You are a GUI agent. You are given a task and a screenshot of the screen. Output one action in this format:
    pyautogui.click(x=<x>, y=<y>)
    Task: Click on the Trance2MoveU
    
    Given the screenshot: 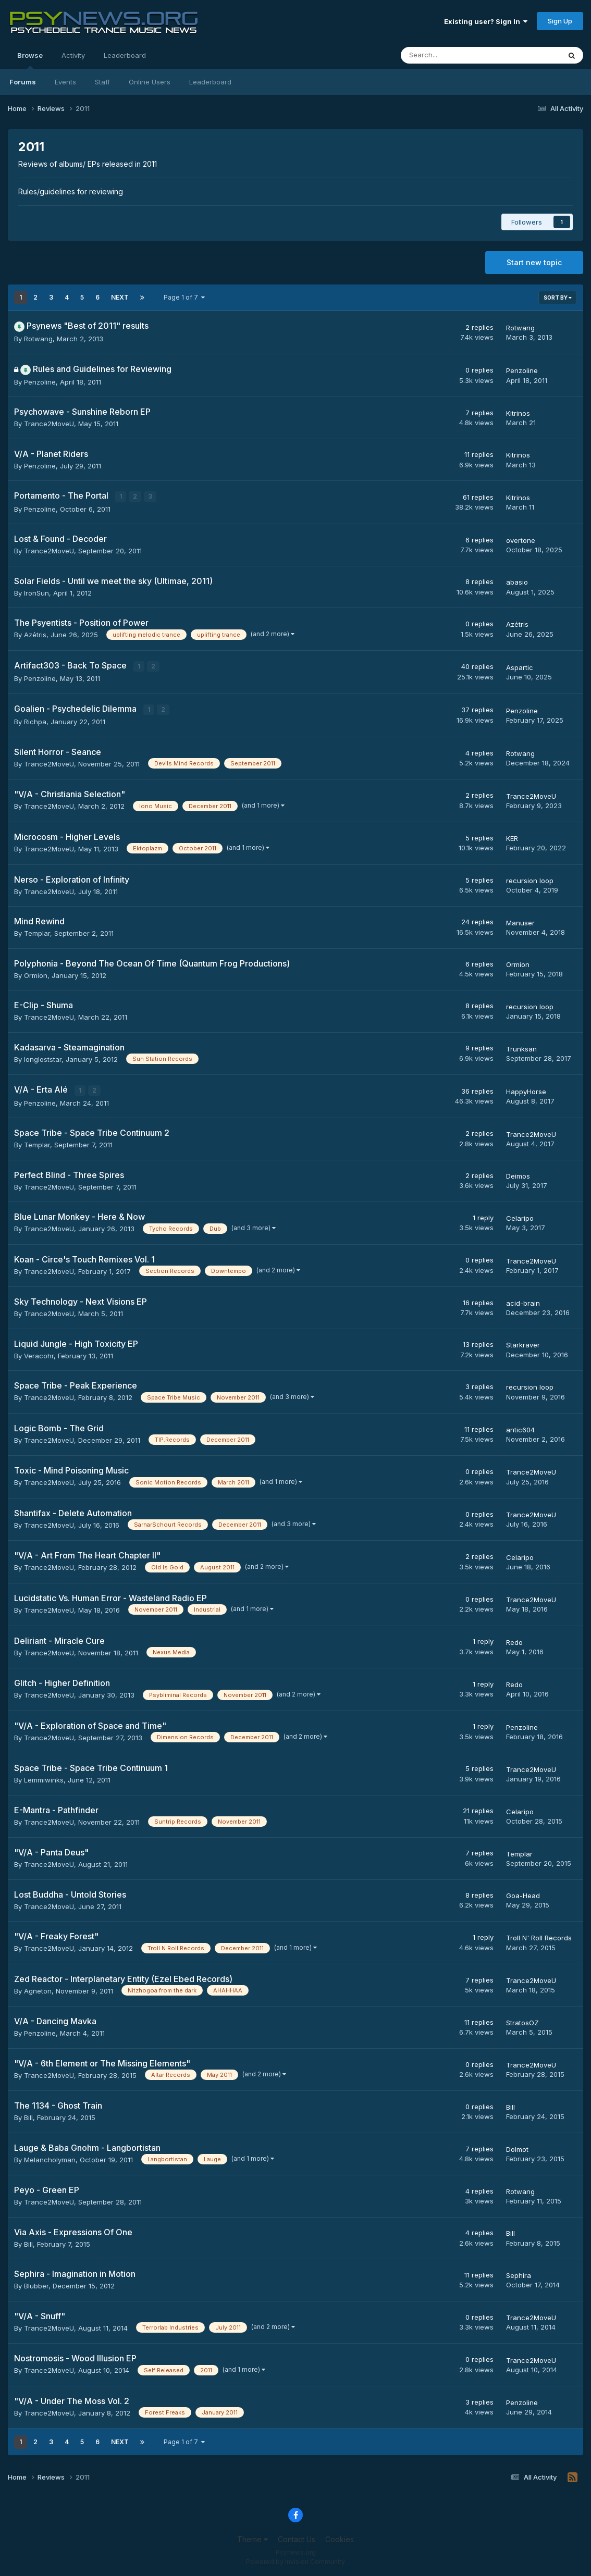 What is the action you would take?
    pyautogui.click(x=49, y=423)
    